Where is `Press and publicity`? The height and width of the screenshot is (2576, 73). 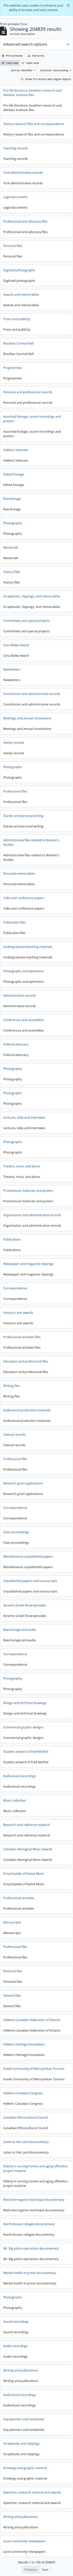
Press and publicity is located at coordinates (16, 319).